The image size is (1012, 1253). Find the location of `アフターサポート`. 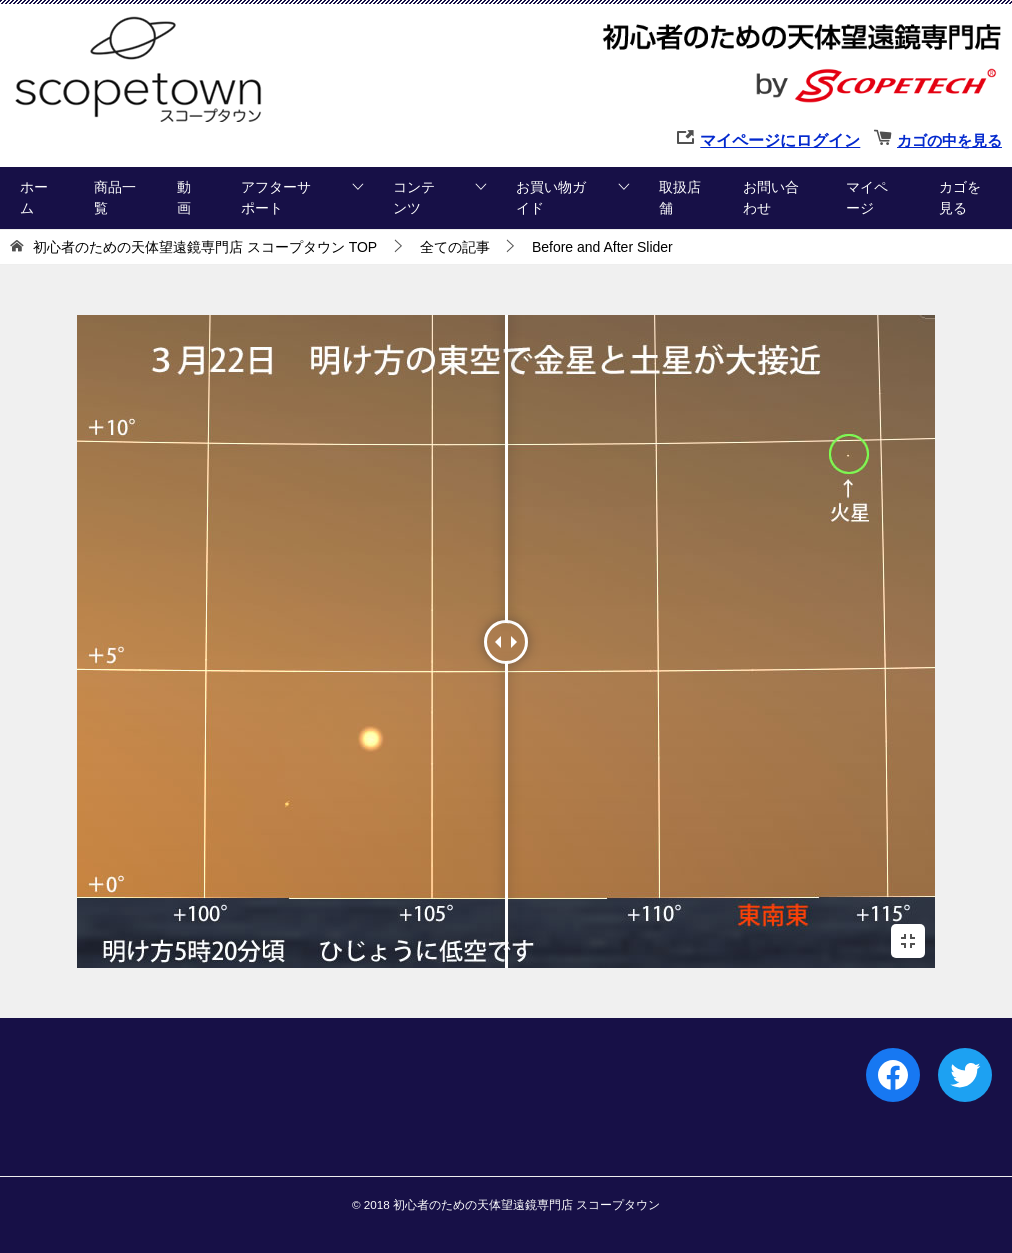

アフターサポート is located at coordinates (276, 197).